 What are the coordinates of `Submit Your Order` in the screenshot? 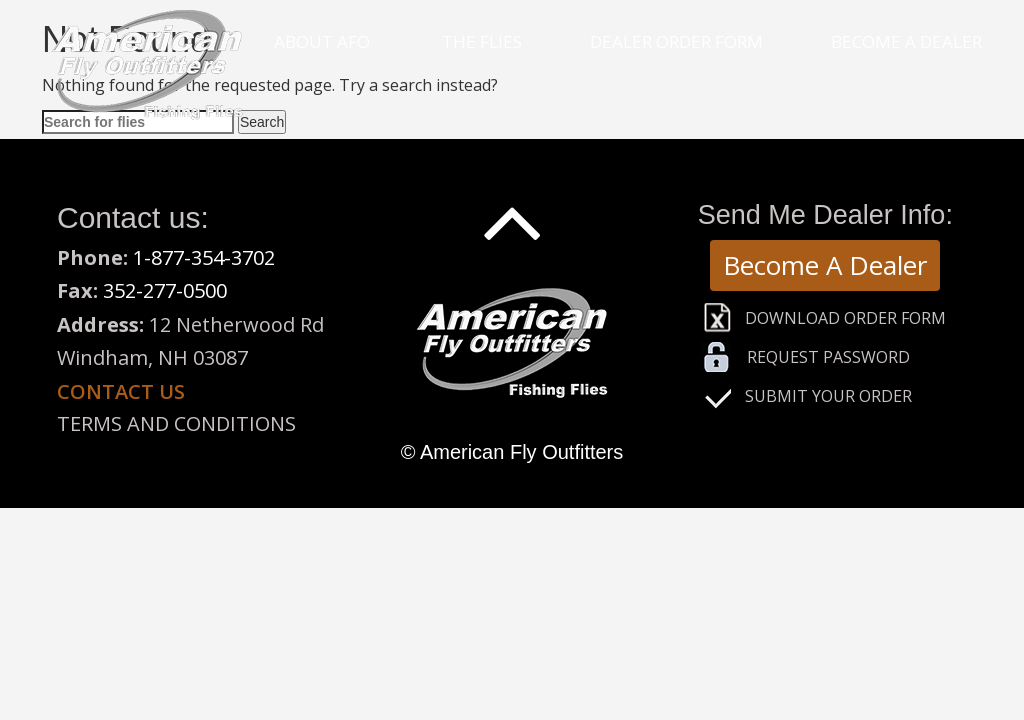 It's located at (828, 396).